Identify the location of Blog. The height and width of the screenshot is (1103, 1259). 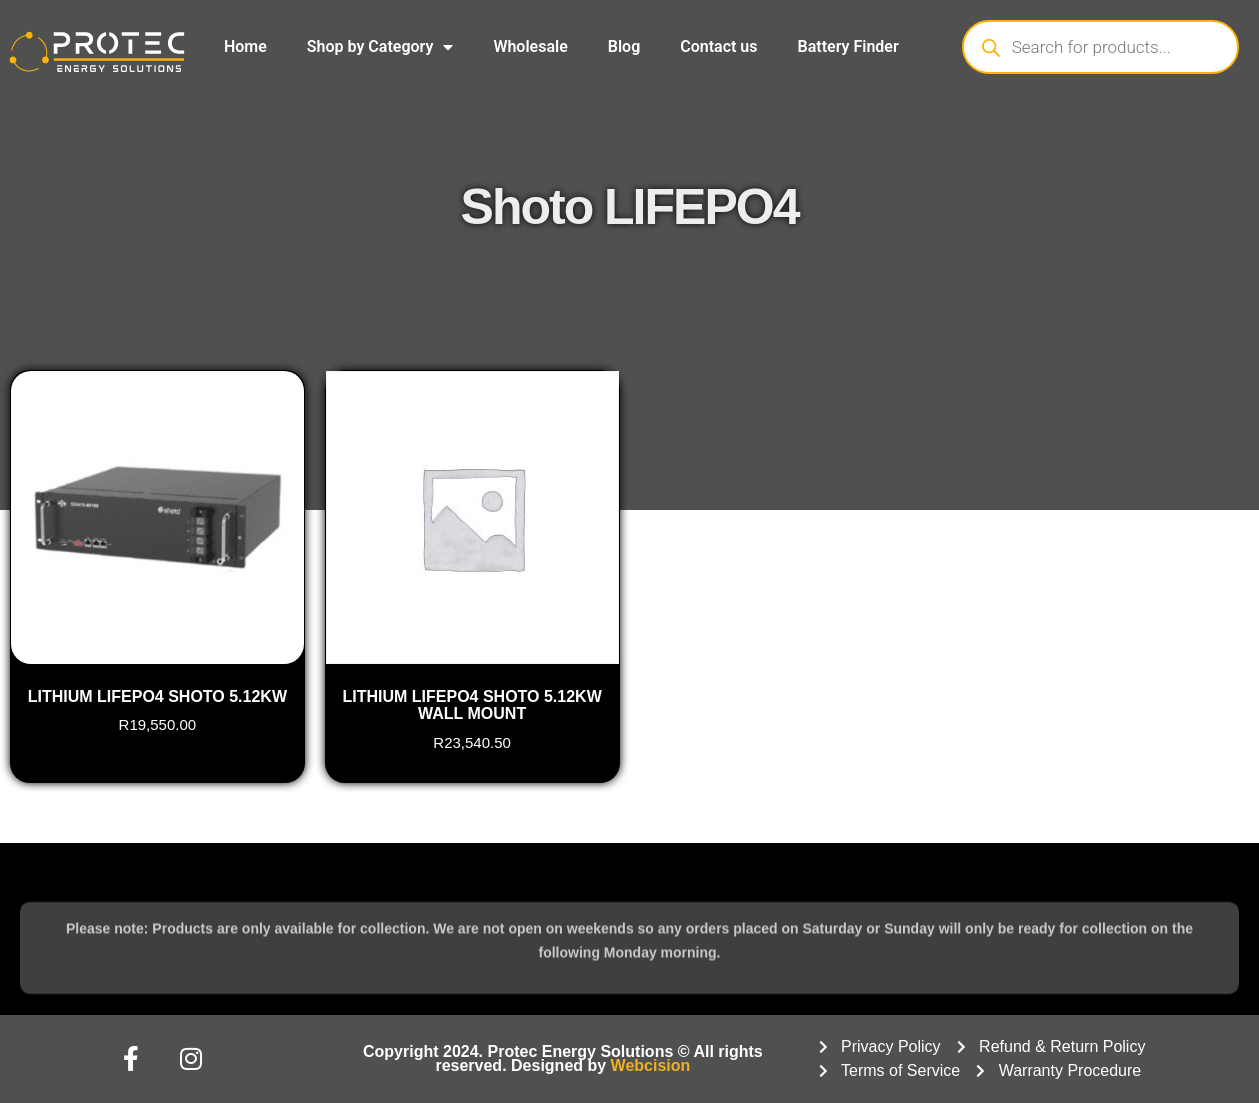
(624, 46).